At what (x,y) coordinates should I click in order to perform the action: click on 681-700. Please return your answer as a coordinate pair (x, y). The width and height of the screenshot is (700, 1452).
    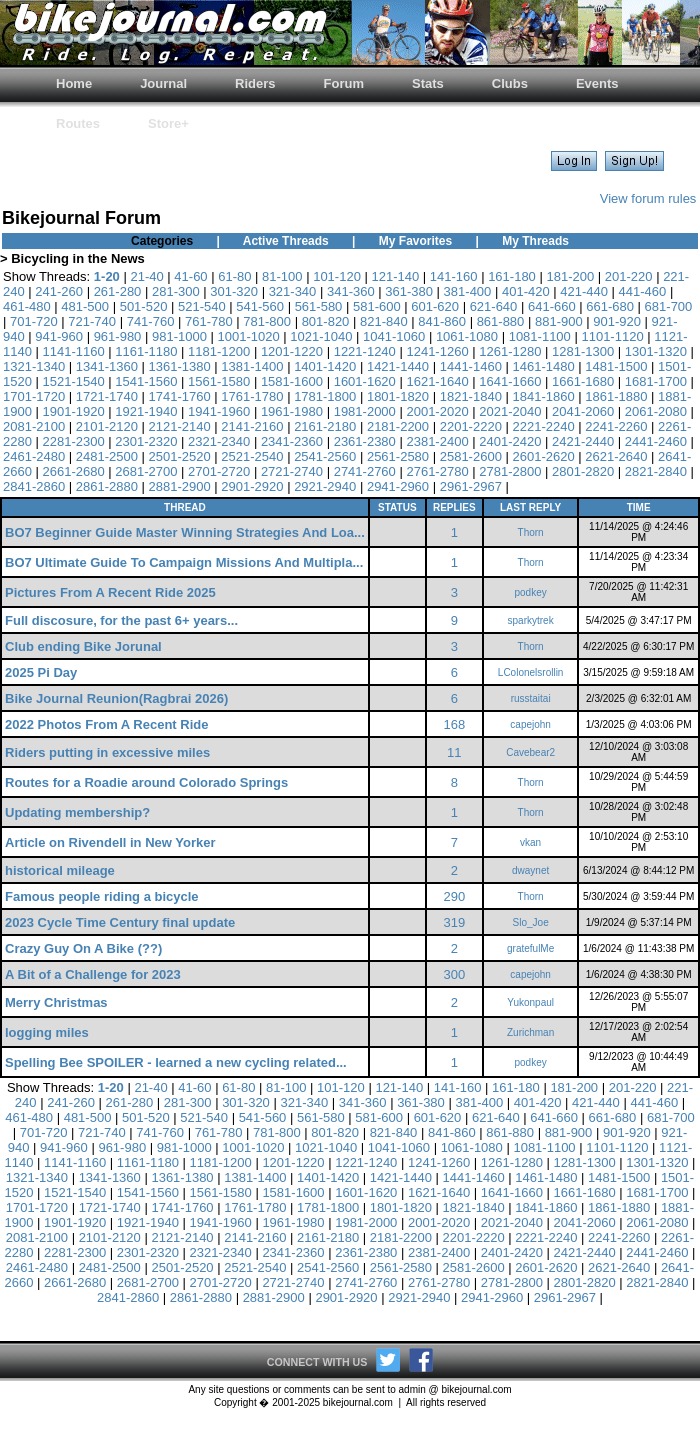
    Looking at the image, I should click on (669, 306).